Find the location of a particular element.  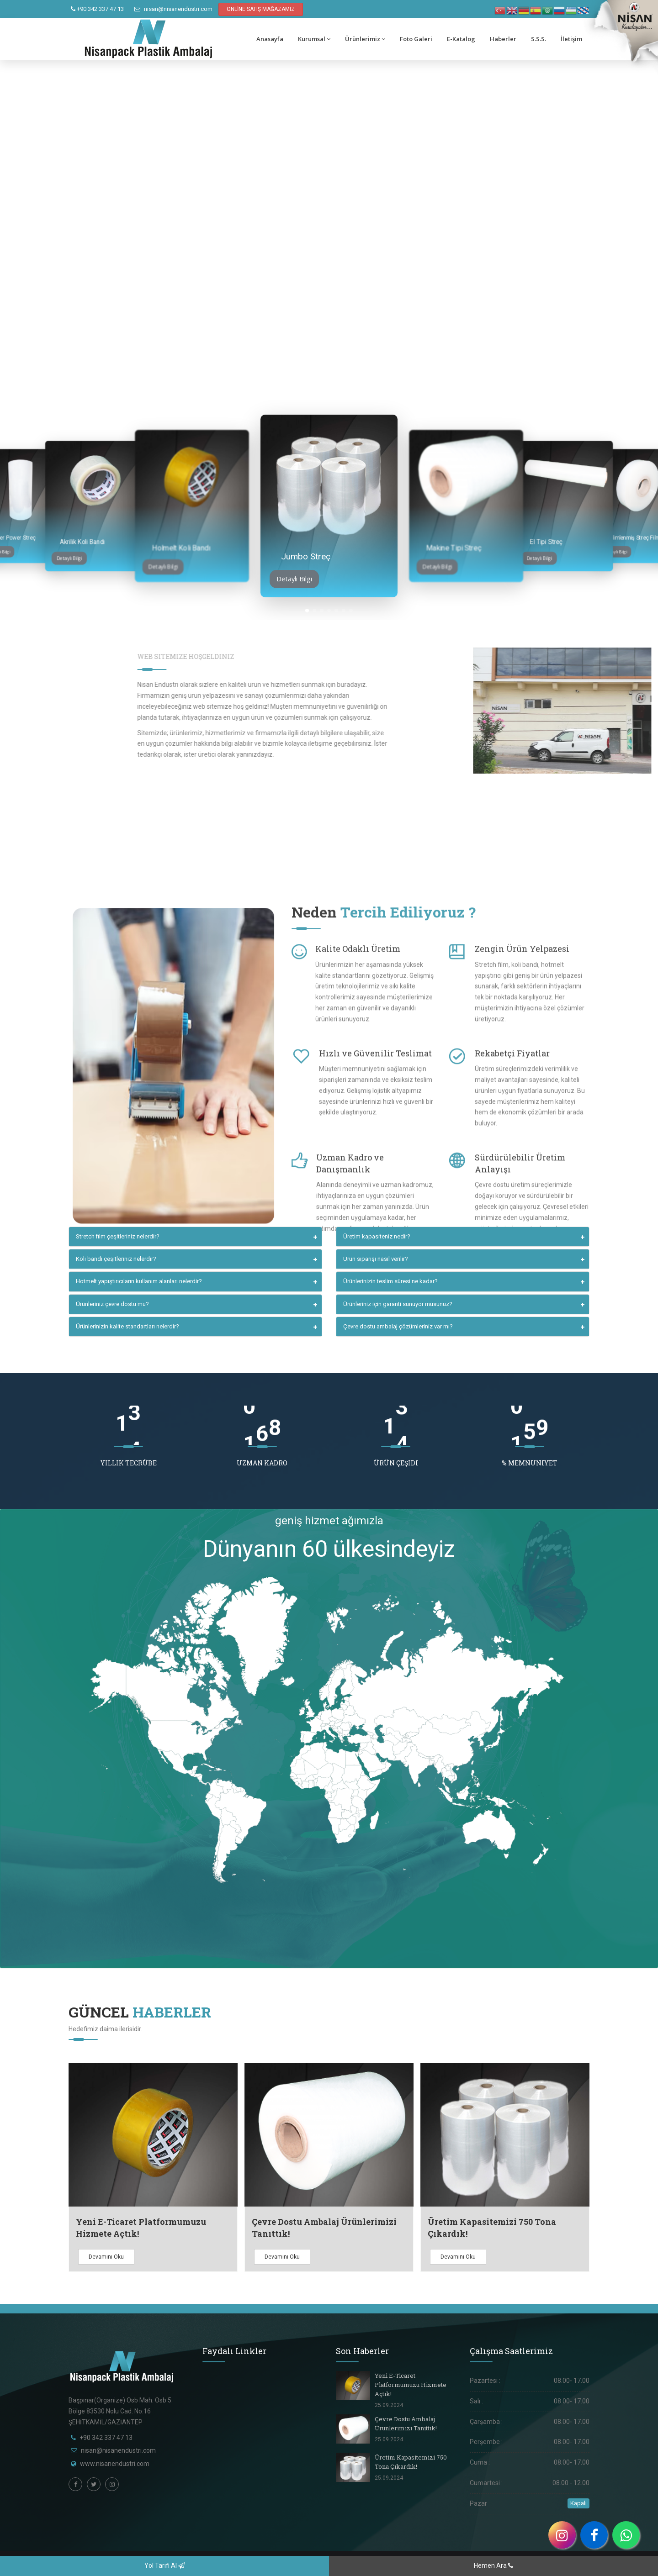

Devamını Oku is located at coordinates (106, 2257).